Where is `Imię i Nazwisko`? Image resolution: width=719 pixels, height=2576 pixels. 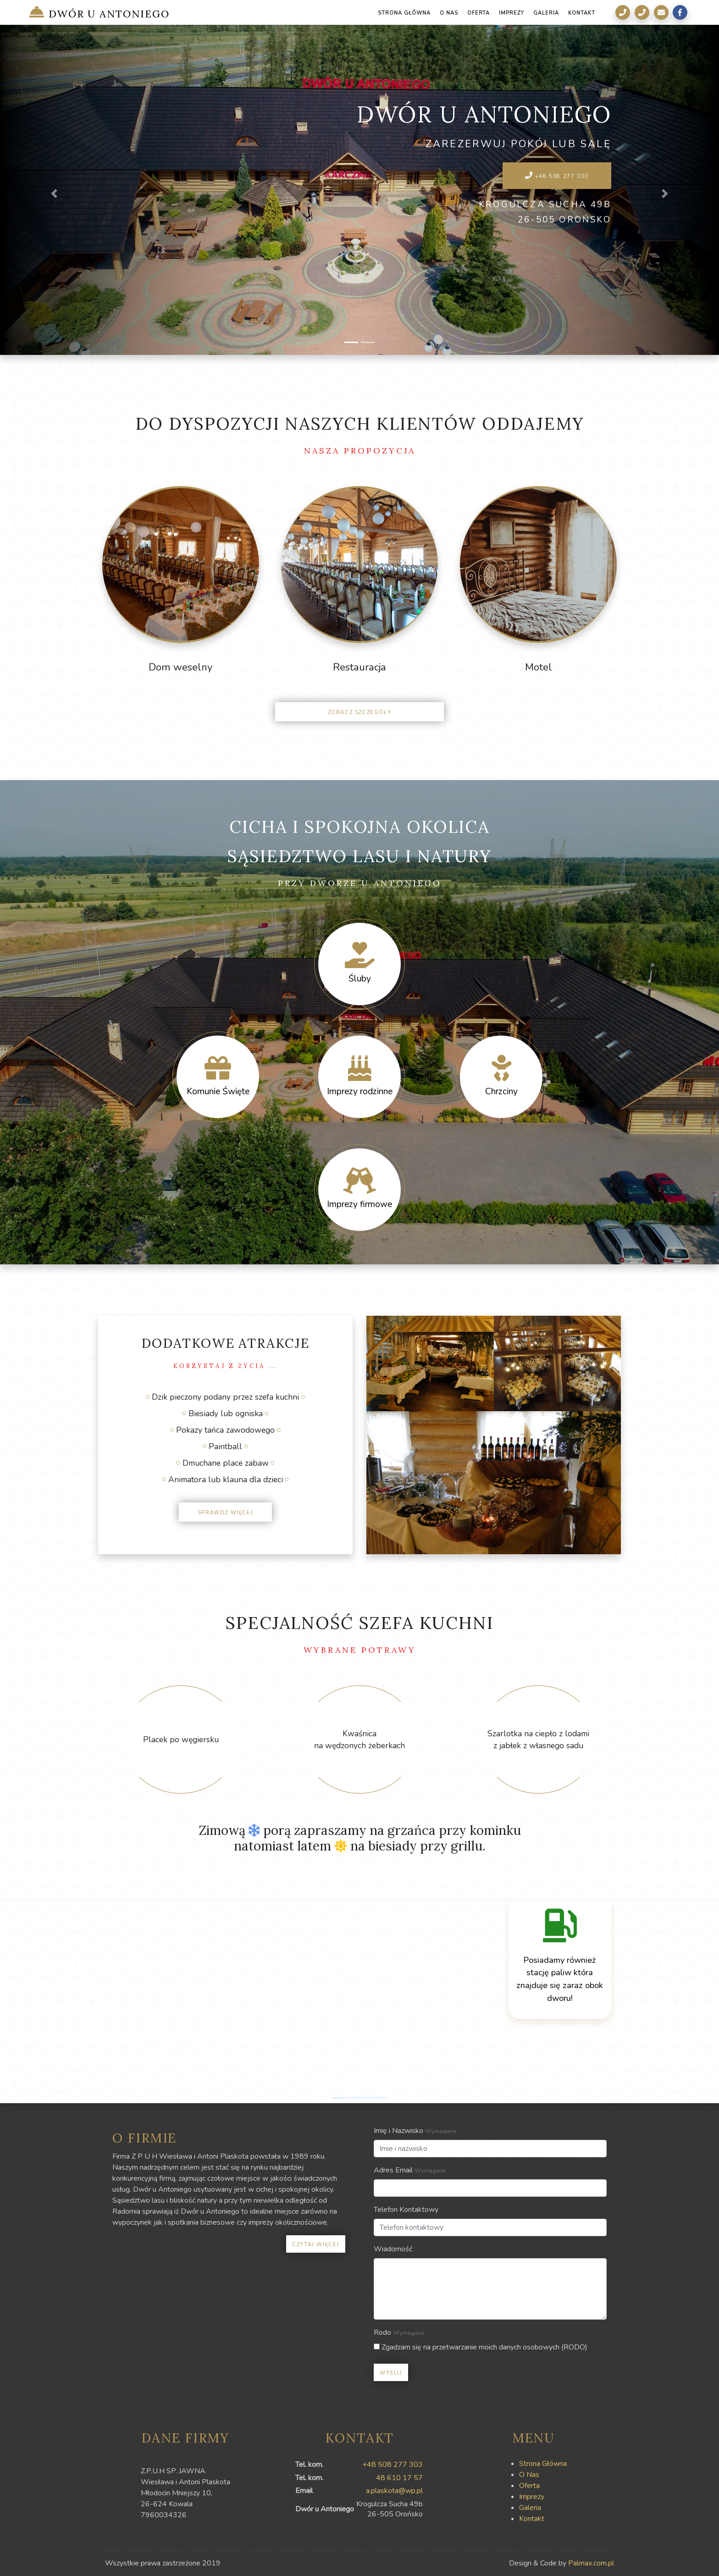 Imię i Nazwisko is located at coordinates (398, 2131).